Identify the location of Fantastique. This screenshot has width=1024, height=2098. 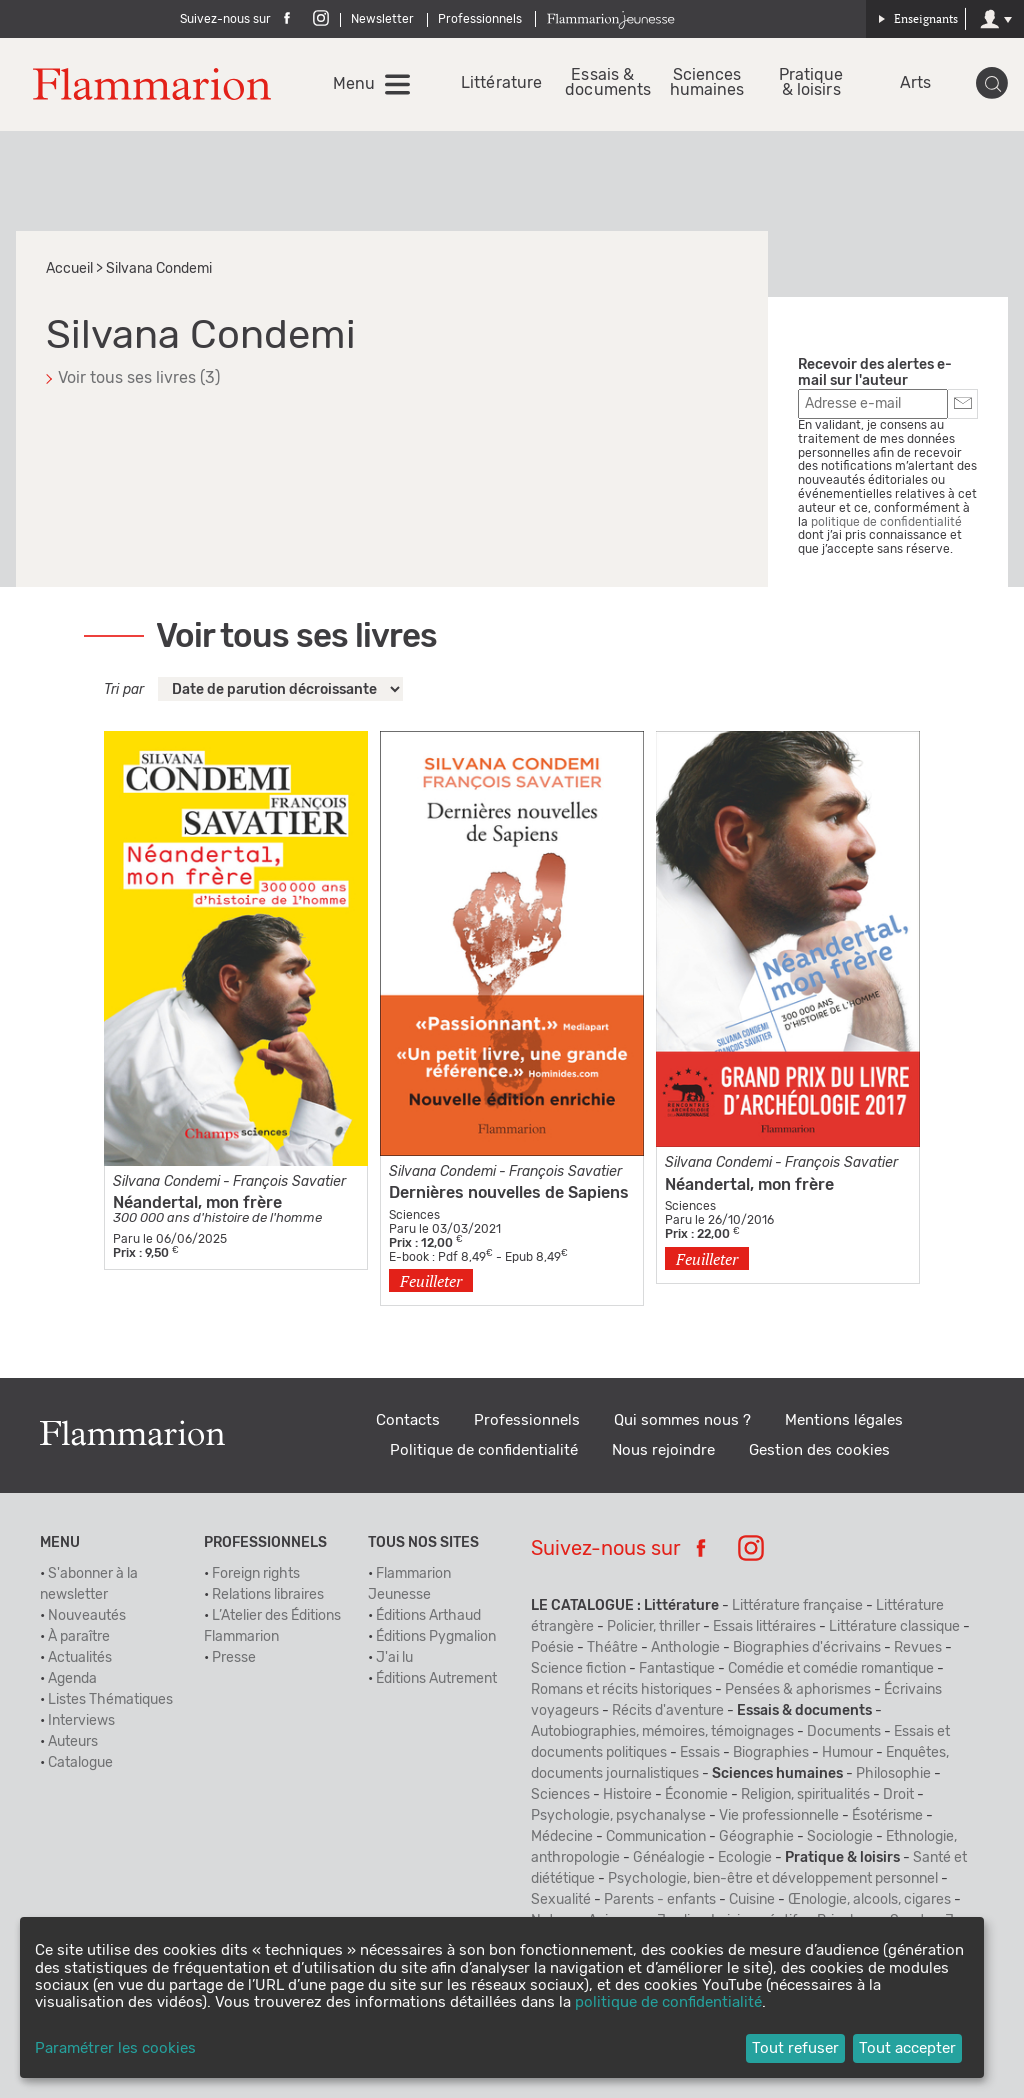
(677, 1669).